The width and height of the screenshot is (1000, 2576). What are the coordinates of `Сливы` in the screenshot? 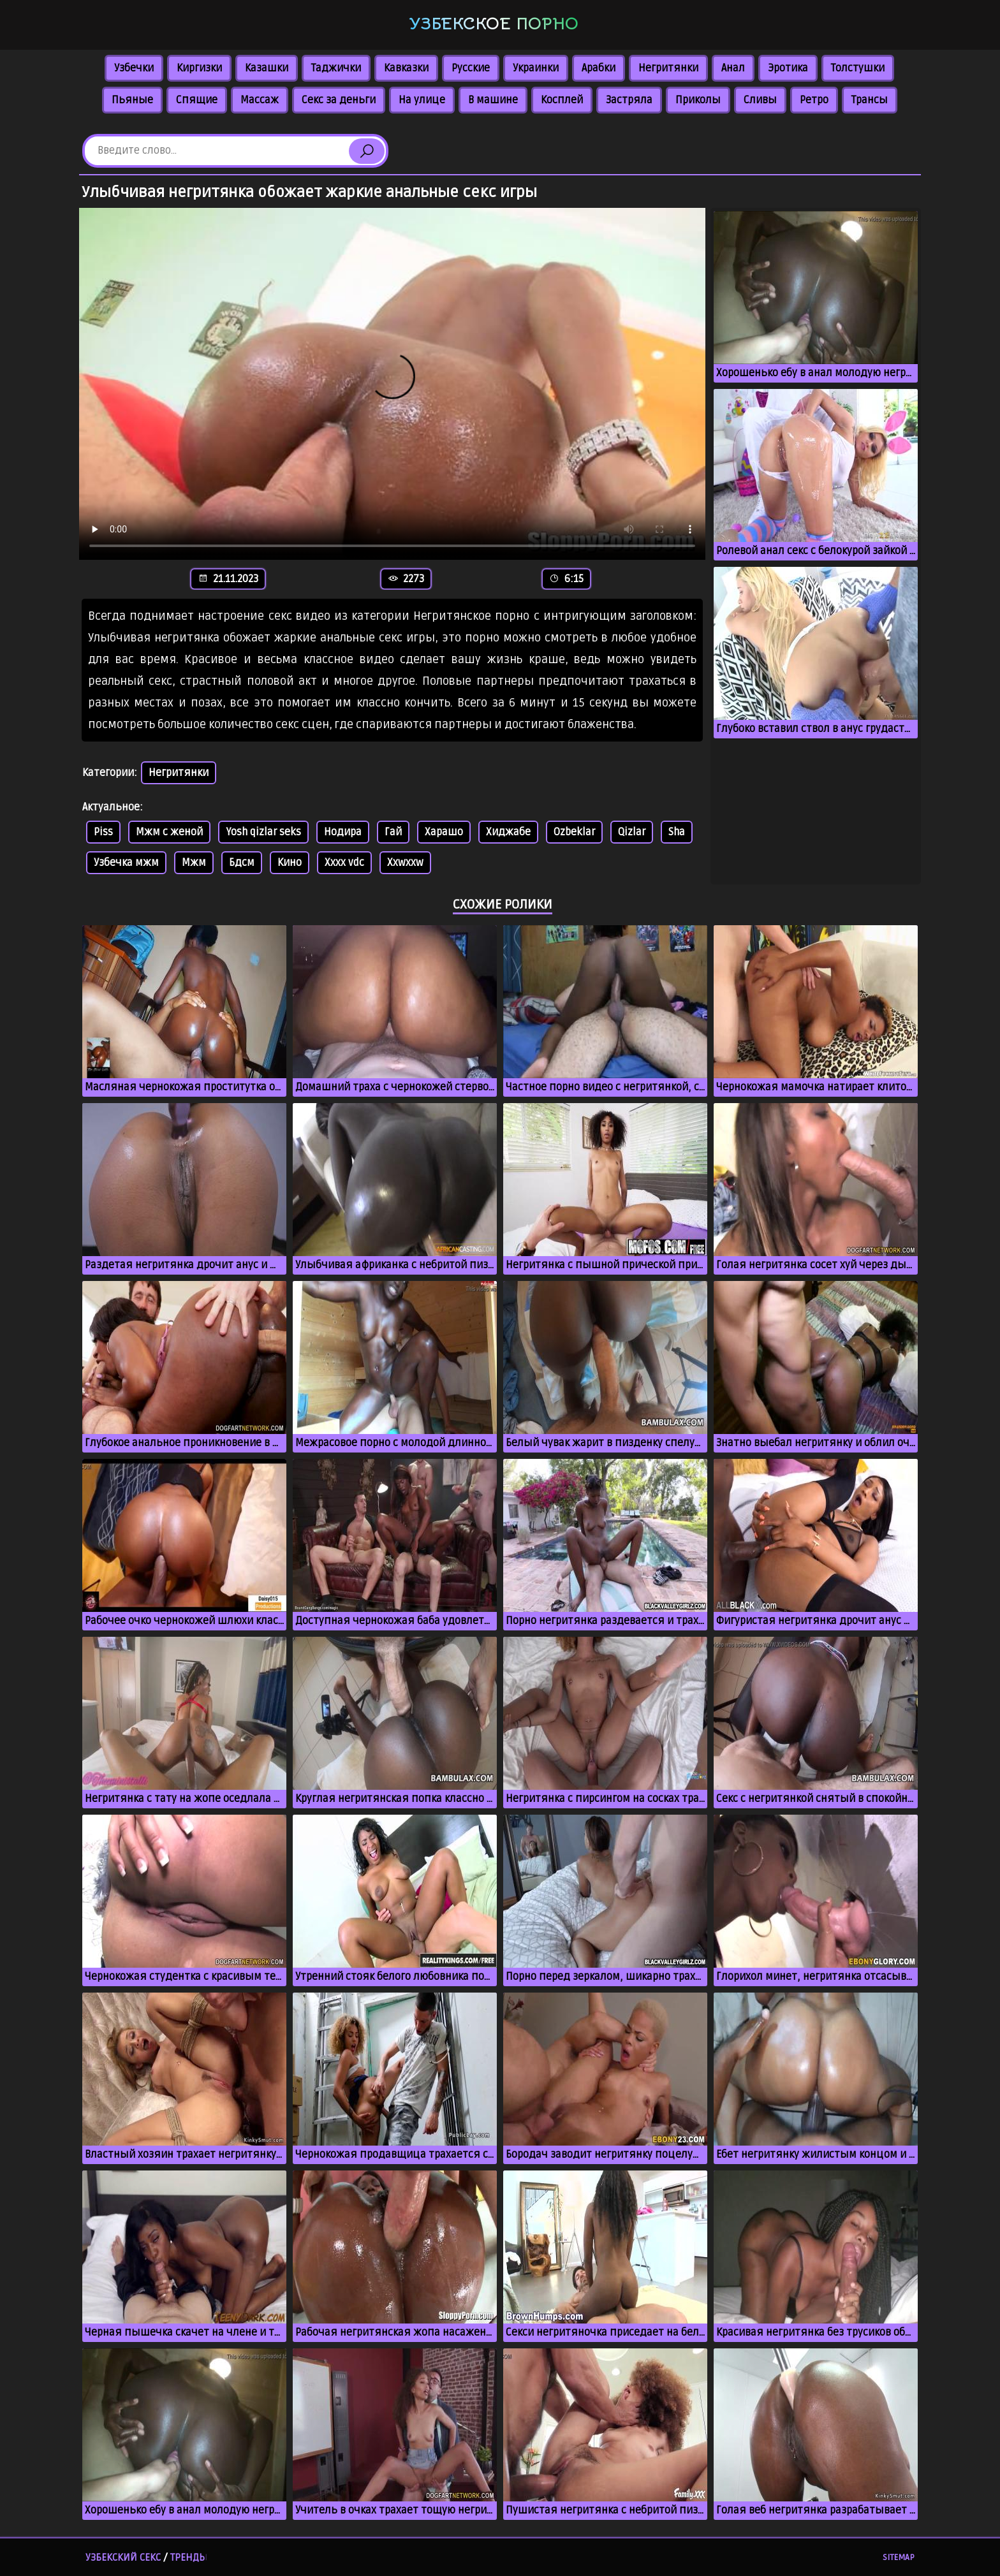 It's located at (760, 100).